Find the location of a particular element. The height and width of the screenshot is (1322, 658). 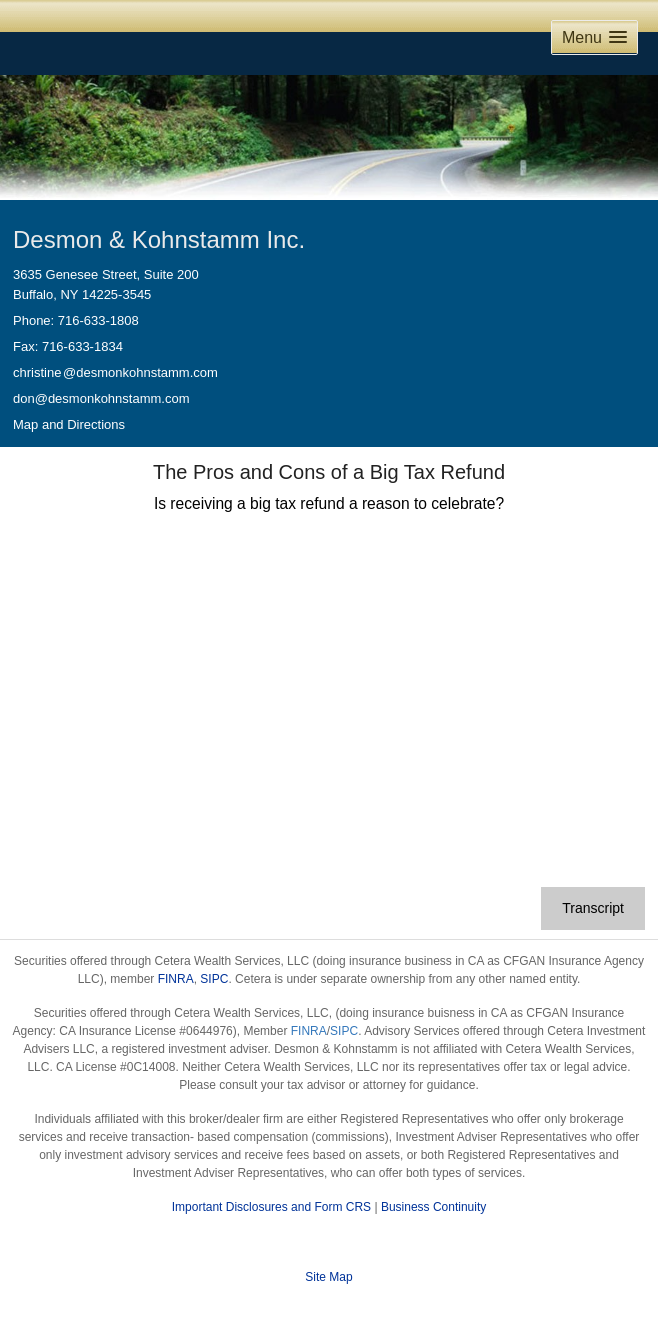

Map and Directions is located at coordinates (69, 424).